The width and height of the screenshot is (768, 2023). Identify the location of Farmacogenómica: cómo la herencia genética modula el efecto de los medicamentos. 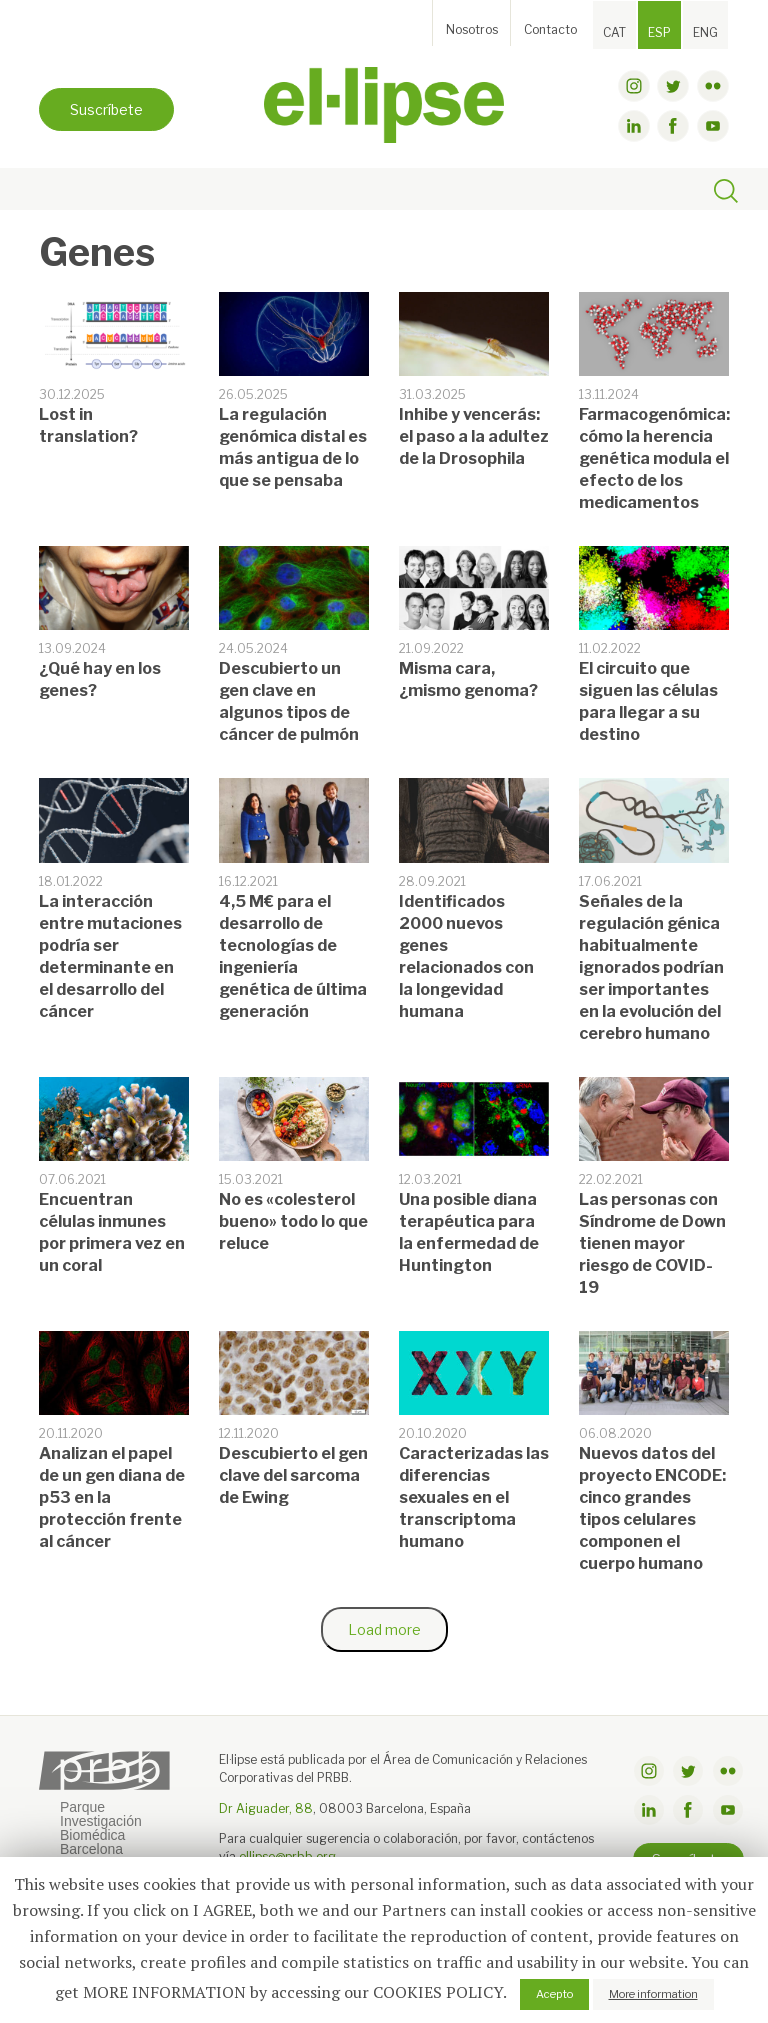
(654, 458).